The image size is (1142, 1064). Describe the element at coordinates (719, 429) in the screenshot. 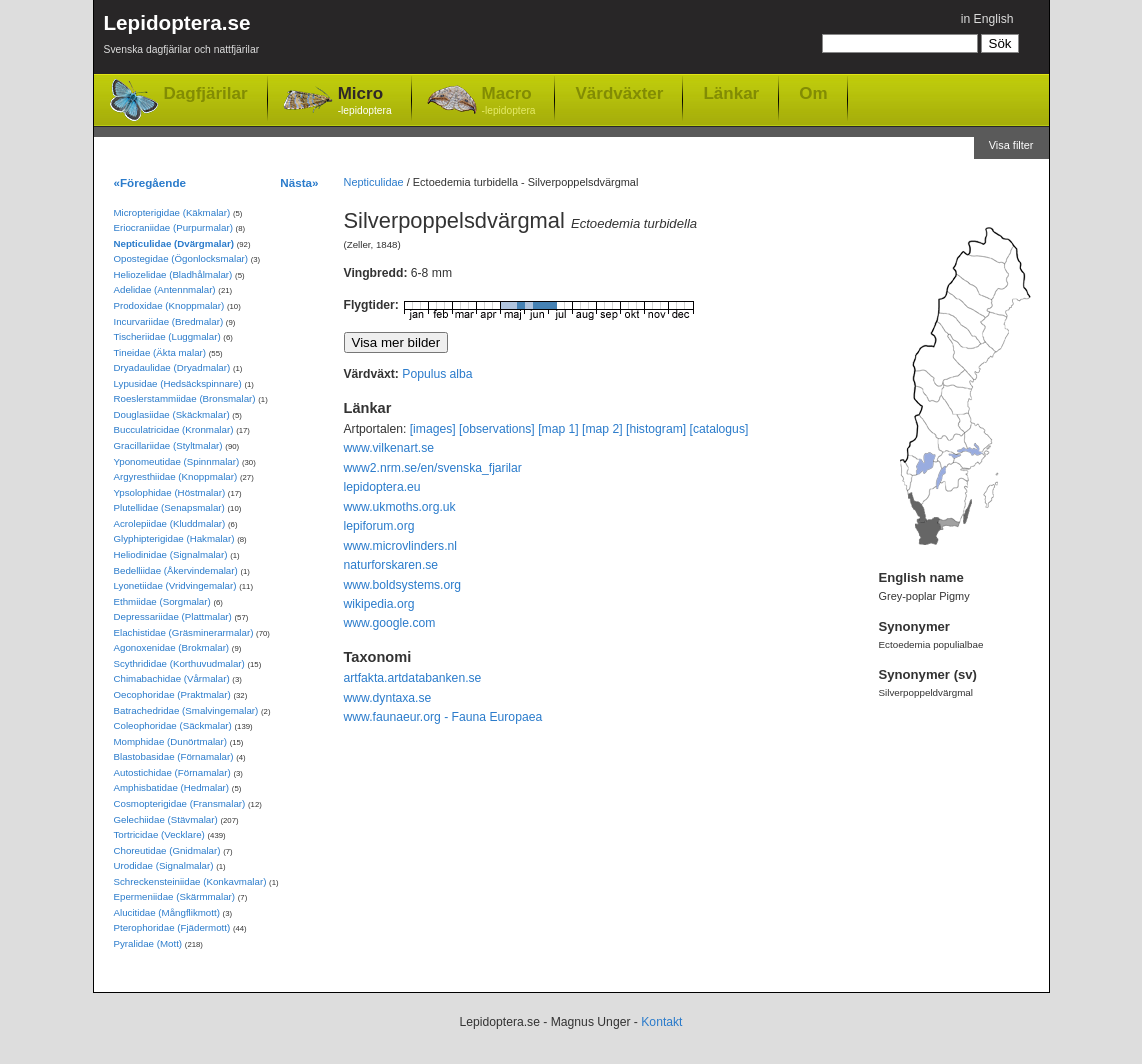

I see `[catalogus]` at that location.